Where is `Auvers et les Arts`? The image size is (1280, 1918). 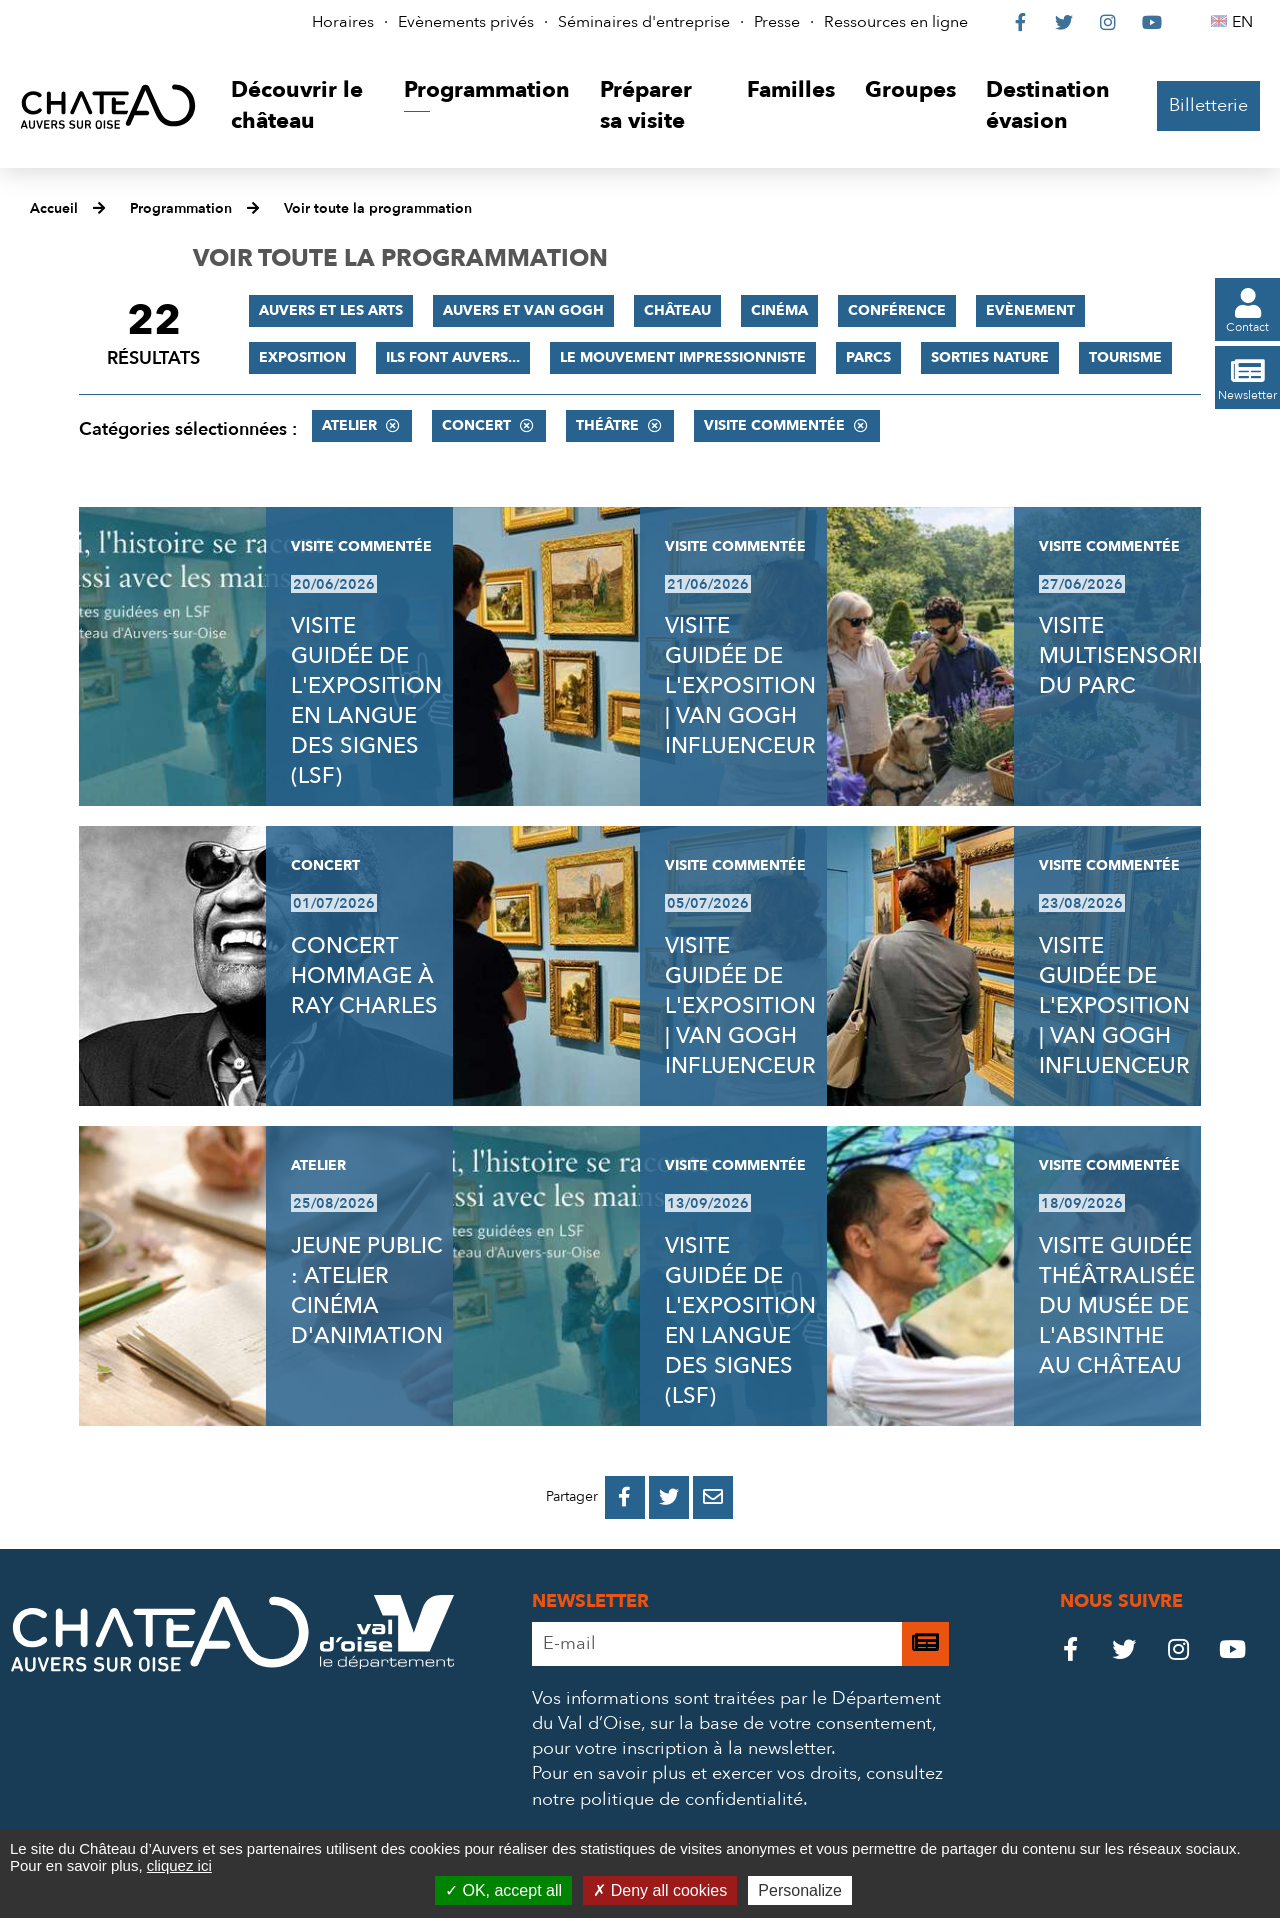 Auvers et les Arts is located at coordinates (331, 310).